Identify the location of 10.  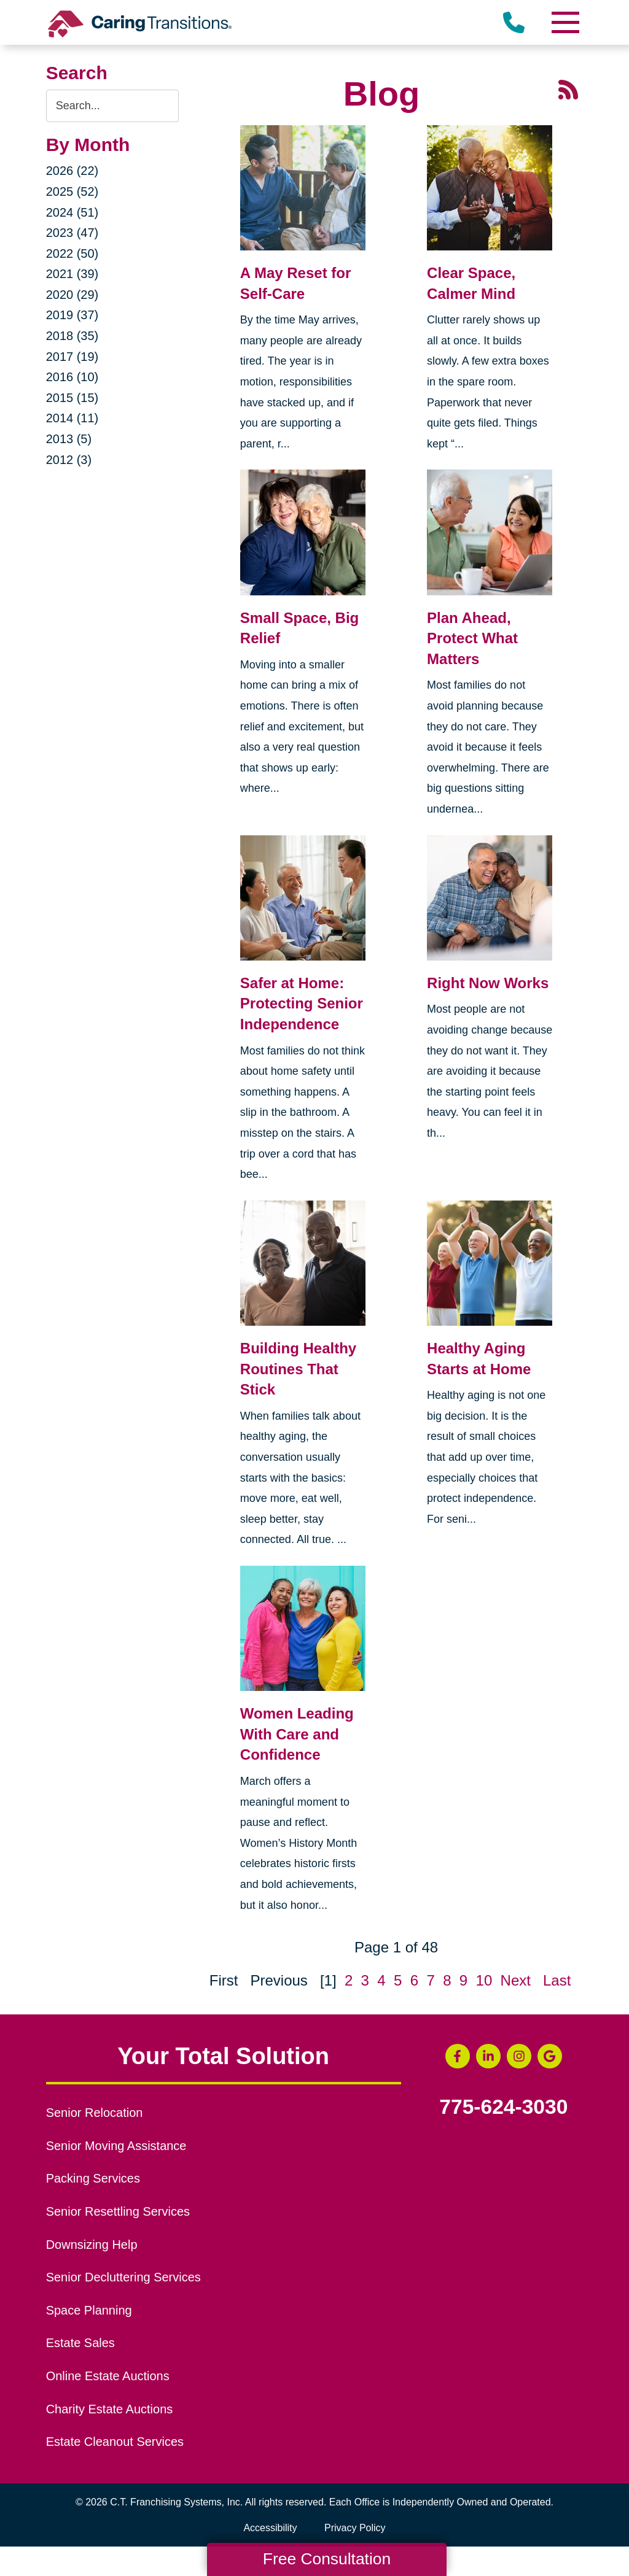
(484, 1980).